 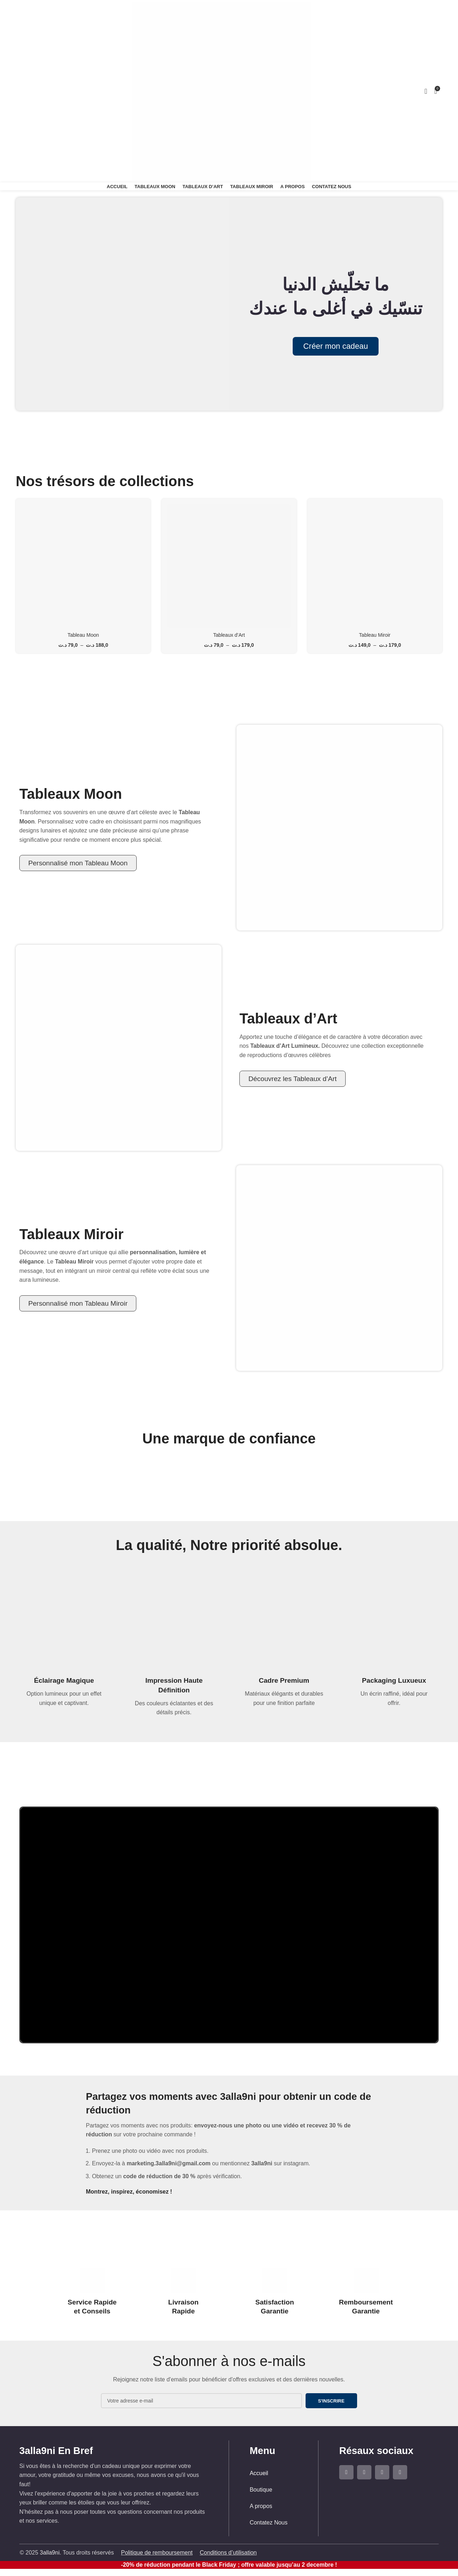 I want to click on Tableau Moon, so click(x=83, y=635).